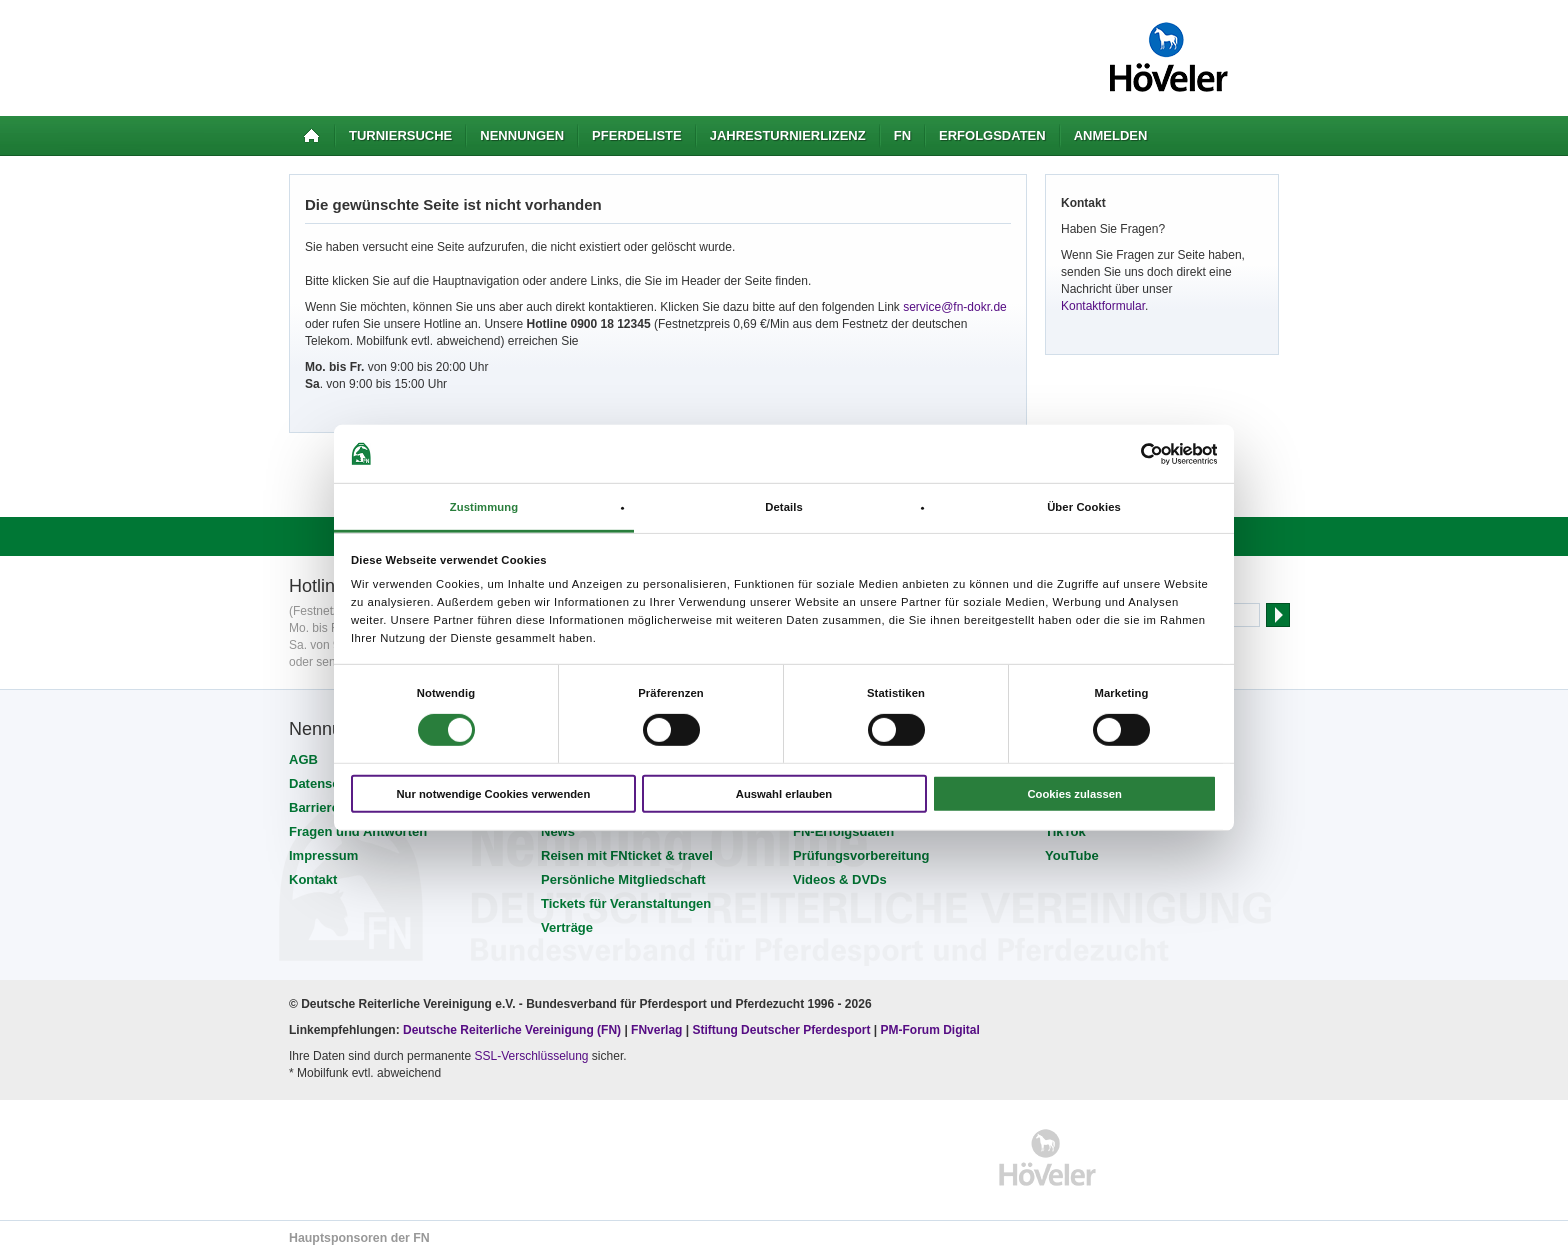 The width and height of the screenshot is (1568, 1256). I want to click on YouTube, so click(1072, 855).